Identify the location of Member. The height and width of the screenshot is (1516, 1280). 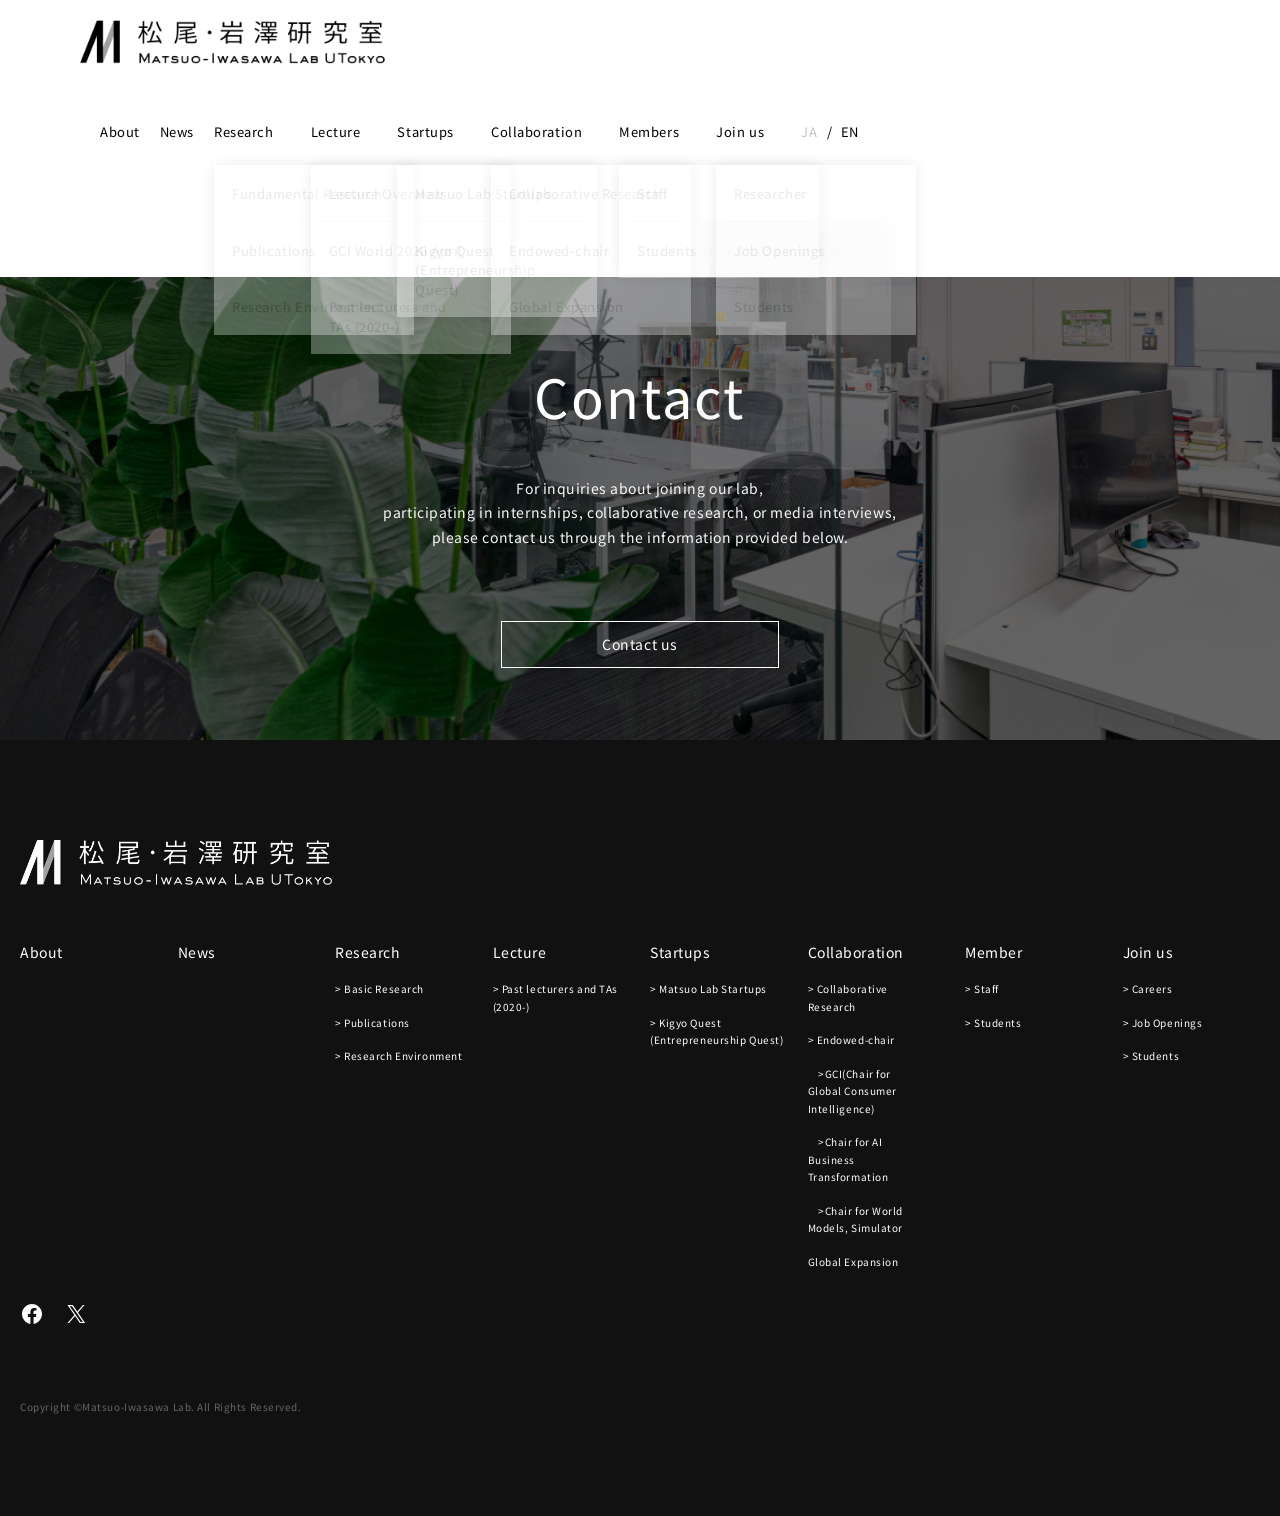
(993, 952).